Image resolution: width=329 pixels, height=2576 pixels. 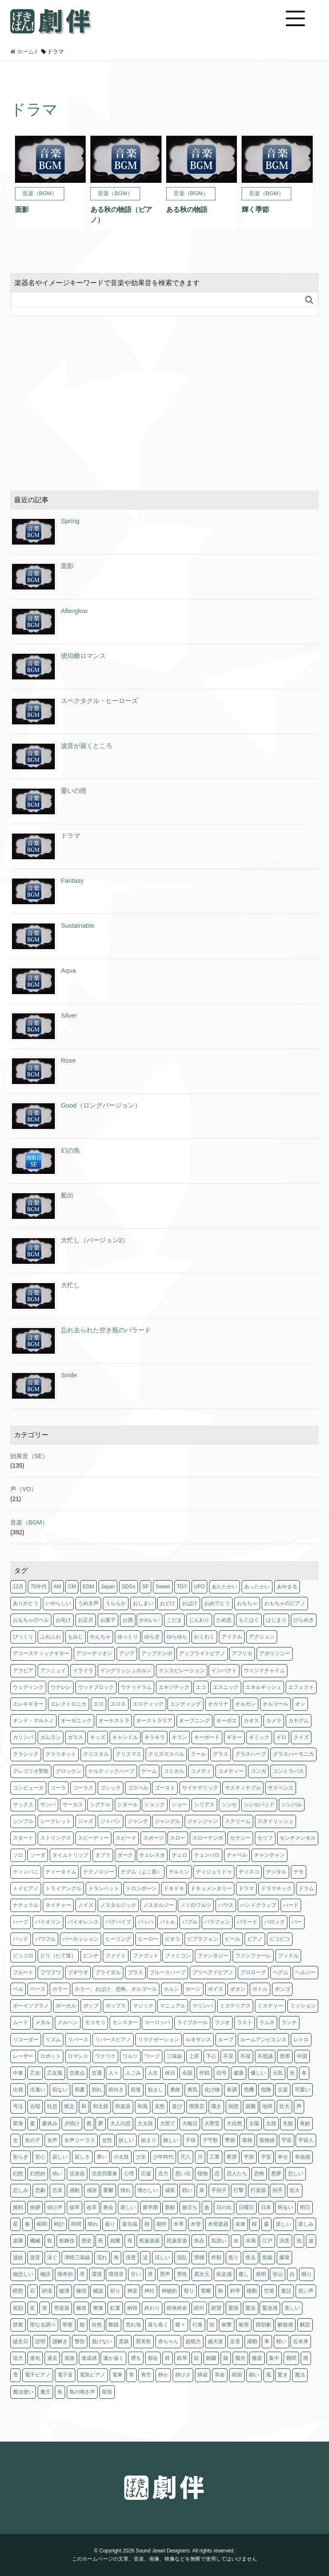 What do you see at coordinates (201, 2190) in the screenshot?
I see `扉 [扉 (6個の項目)]` at bounding box center [201, 2190].